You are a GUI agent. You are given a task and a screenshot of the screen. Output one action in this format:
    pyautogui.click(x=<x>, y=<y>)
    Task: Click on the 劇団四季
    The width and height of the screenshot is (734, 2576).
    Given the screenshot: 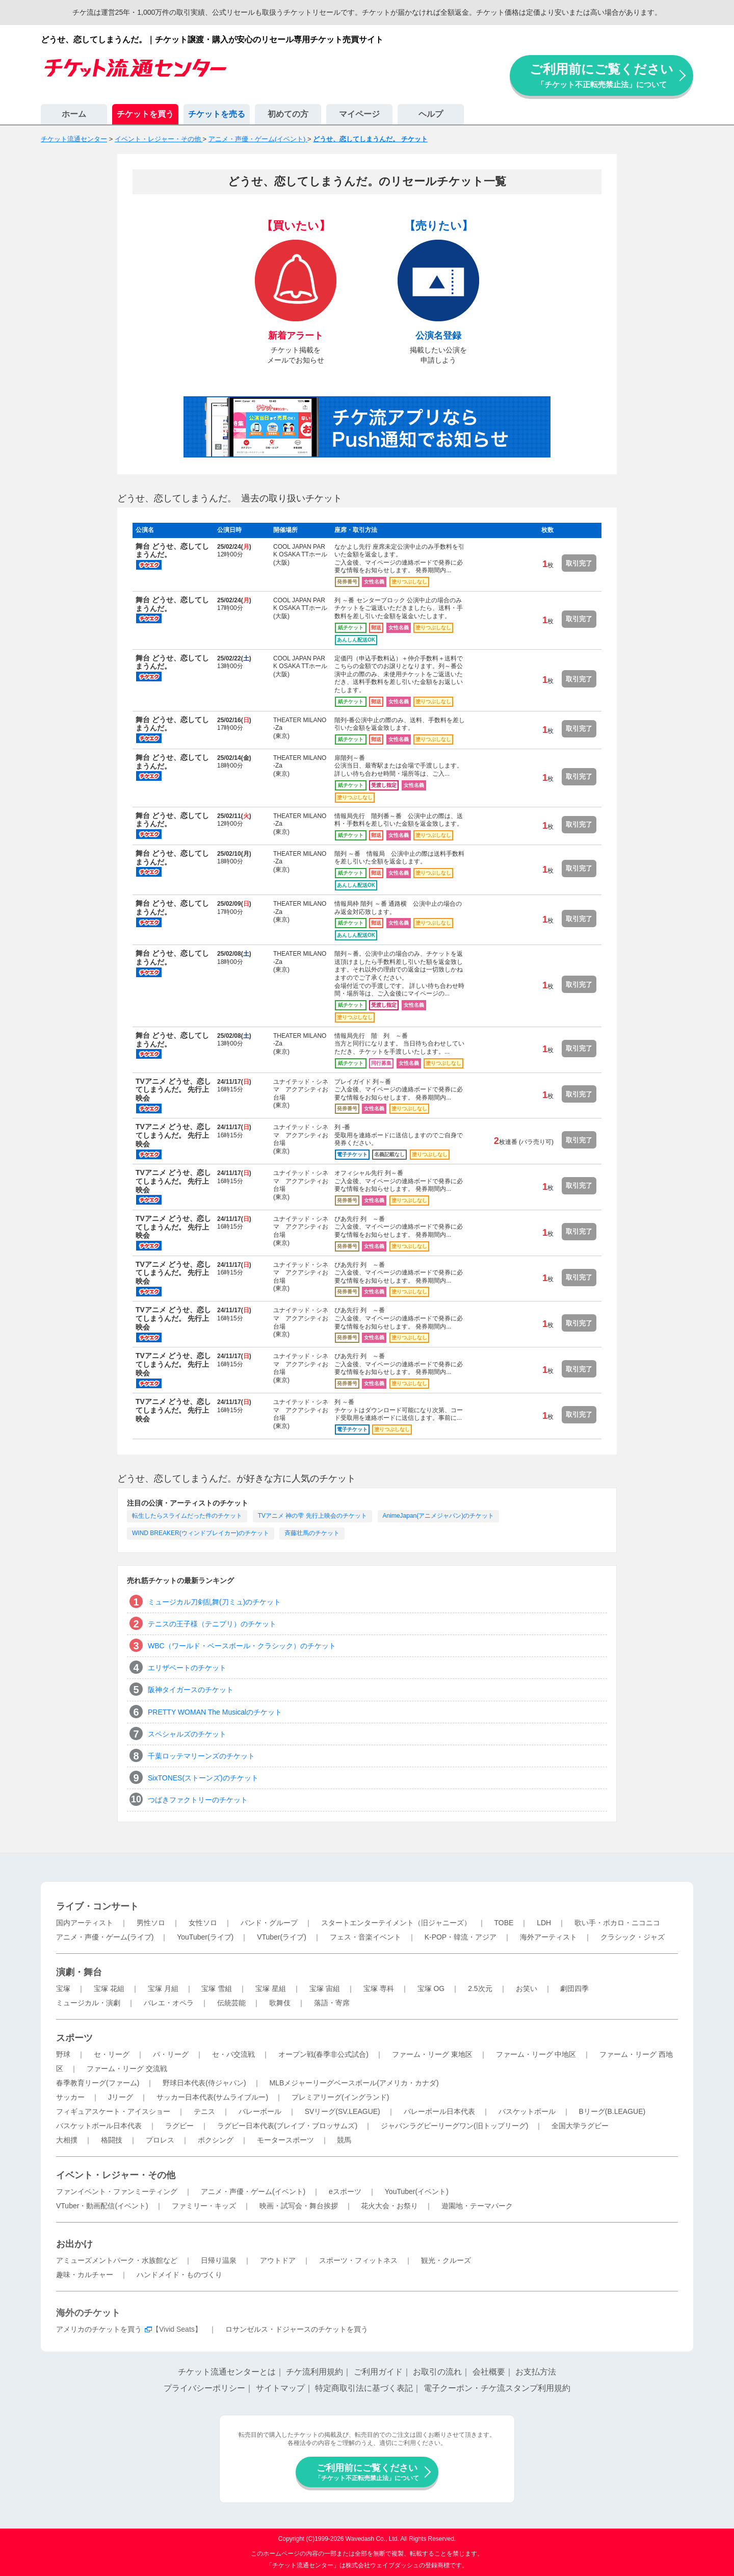 What is the action you would take?
    pyautogui.click(x=574, y=1988)
    